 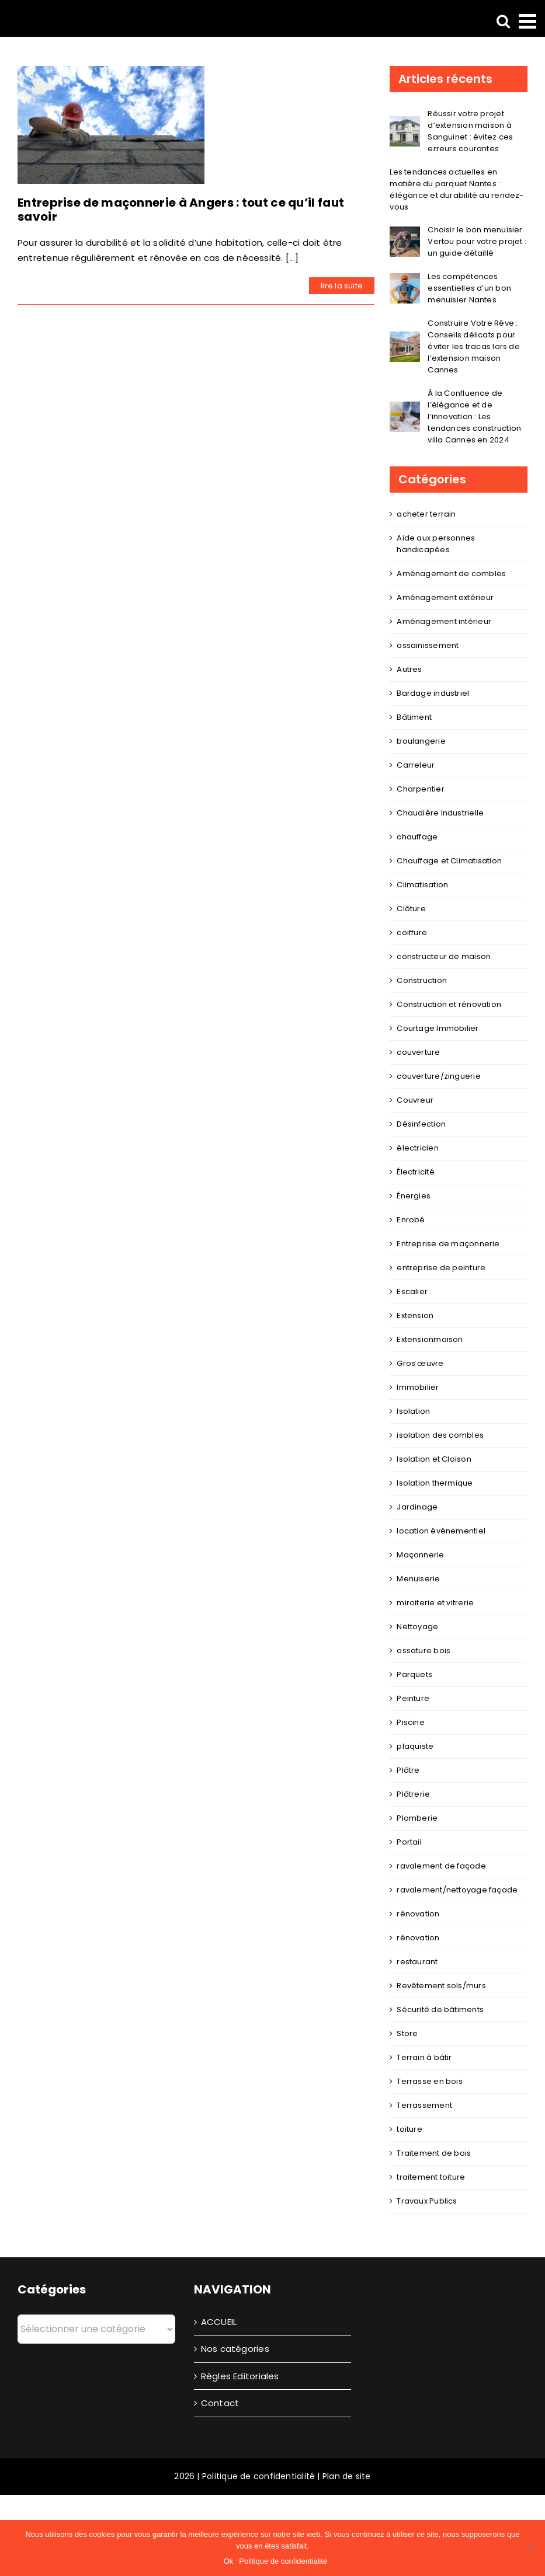 I want to click on couverture/zinguerie, so click(x=439, y=1076).